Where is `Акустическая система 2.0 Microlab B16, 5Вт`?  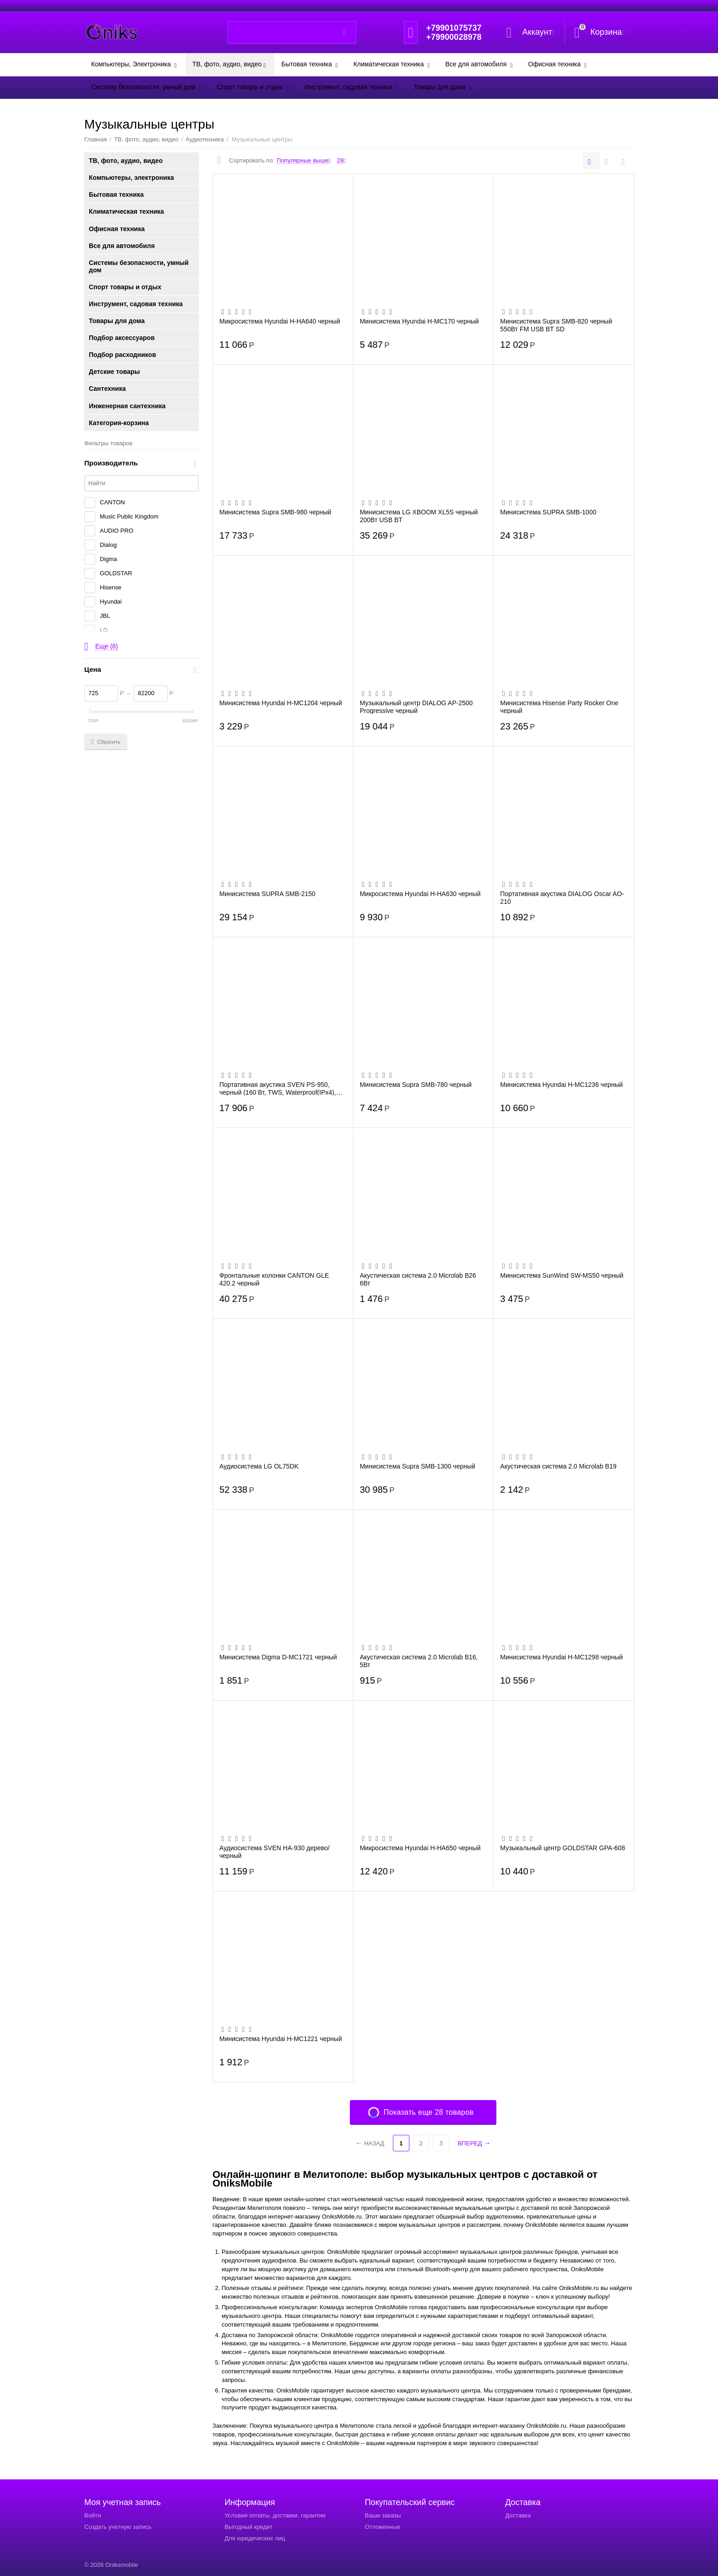
Акустическая система 2.0 Microlab B16, 5Вт is located at coordinates (419, 1660).